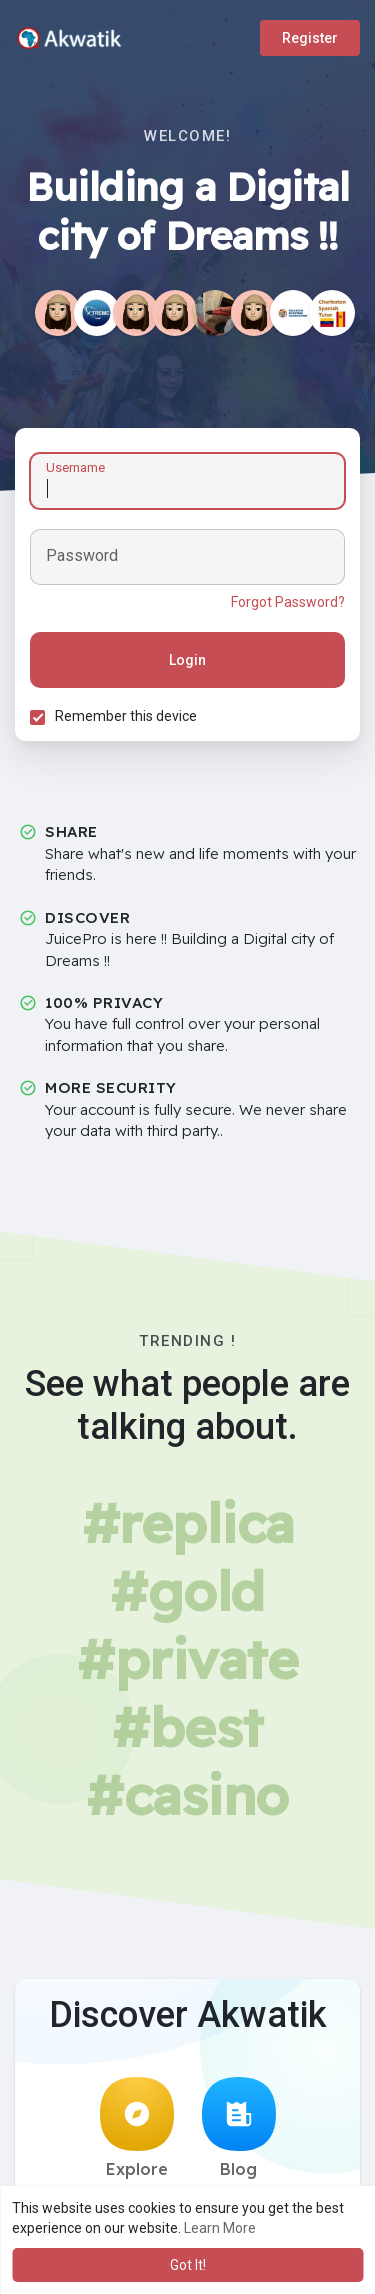 This screenshot has height=2294, width=375. I want to click on Explore, so click(137, 2128).